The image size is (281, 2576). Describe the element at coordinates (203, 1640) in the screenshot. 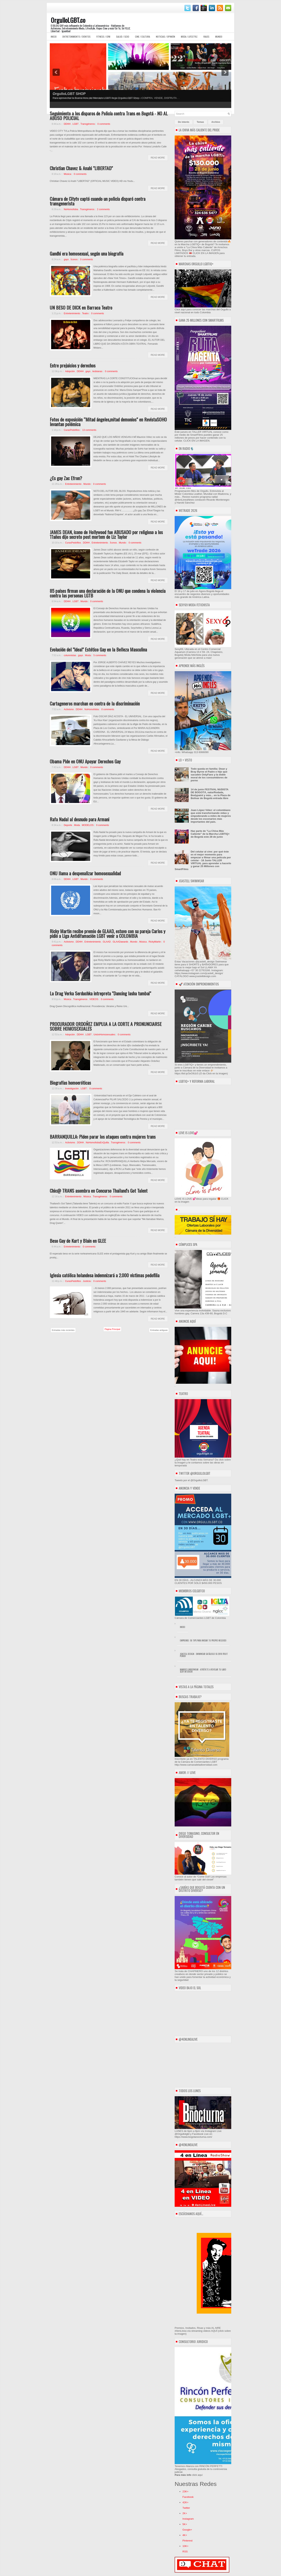

I see `Emprende: 50 tips para Iniciar tu Propio Negocio` at that location.